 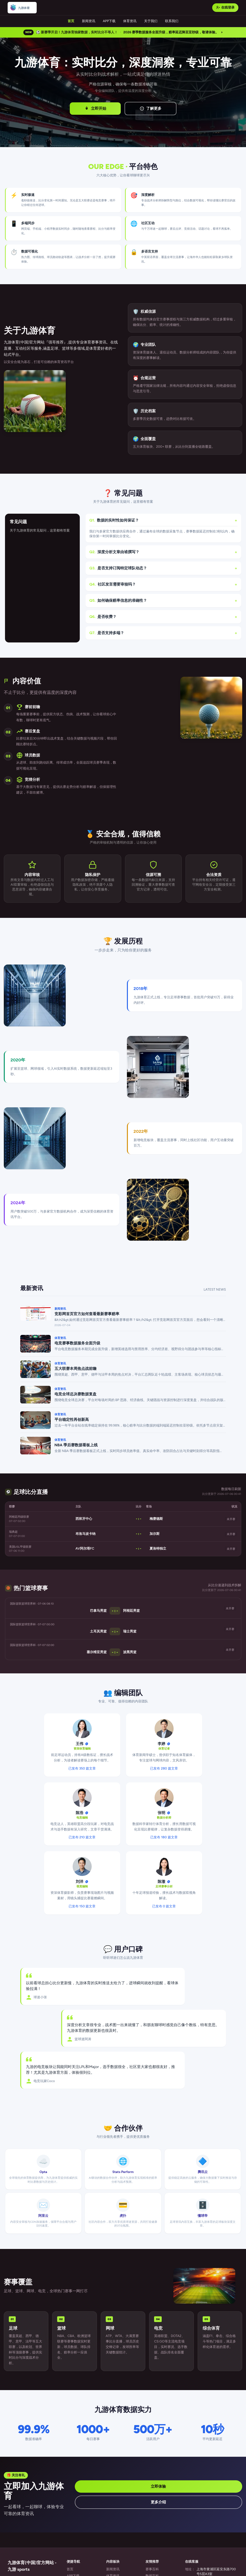 I want to click on 赛事百科, so click(x=152, y=2569).